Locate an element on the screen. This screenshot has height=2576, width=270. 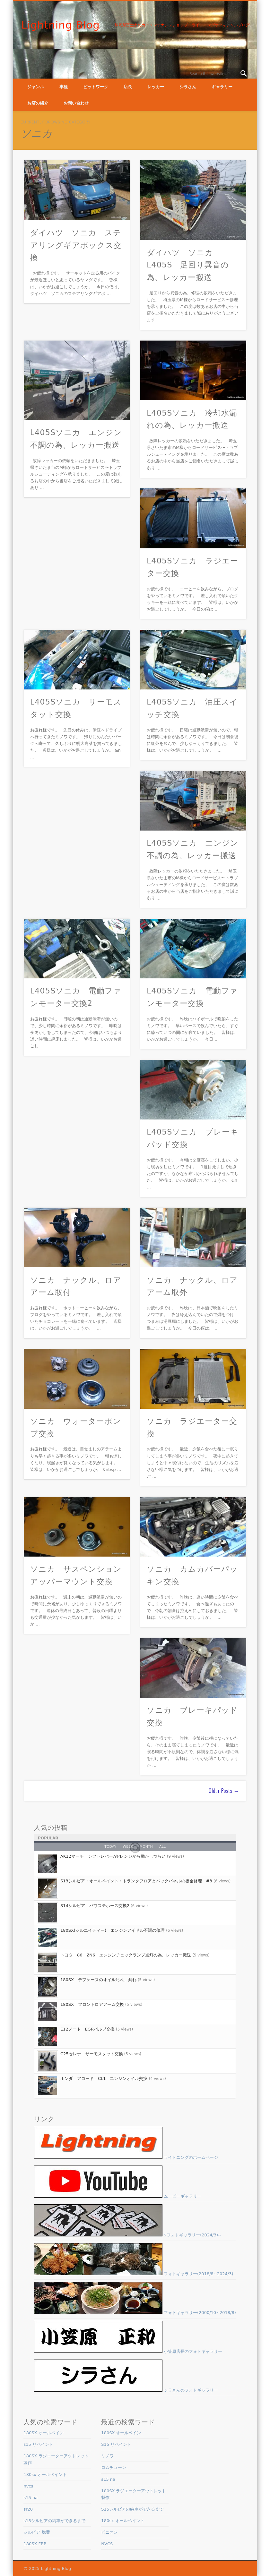
ミノワ is located at coordinates (107, 2456).